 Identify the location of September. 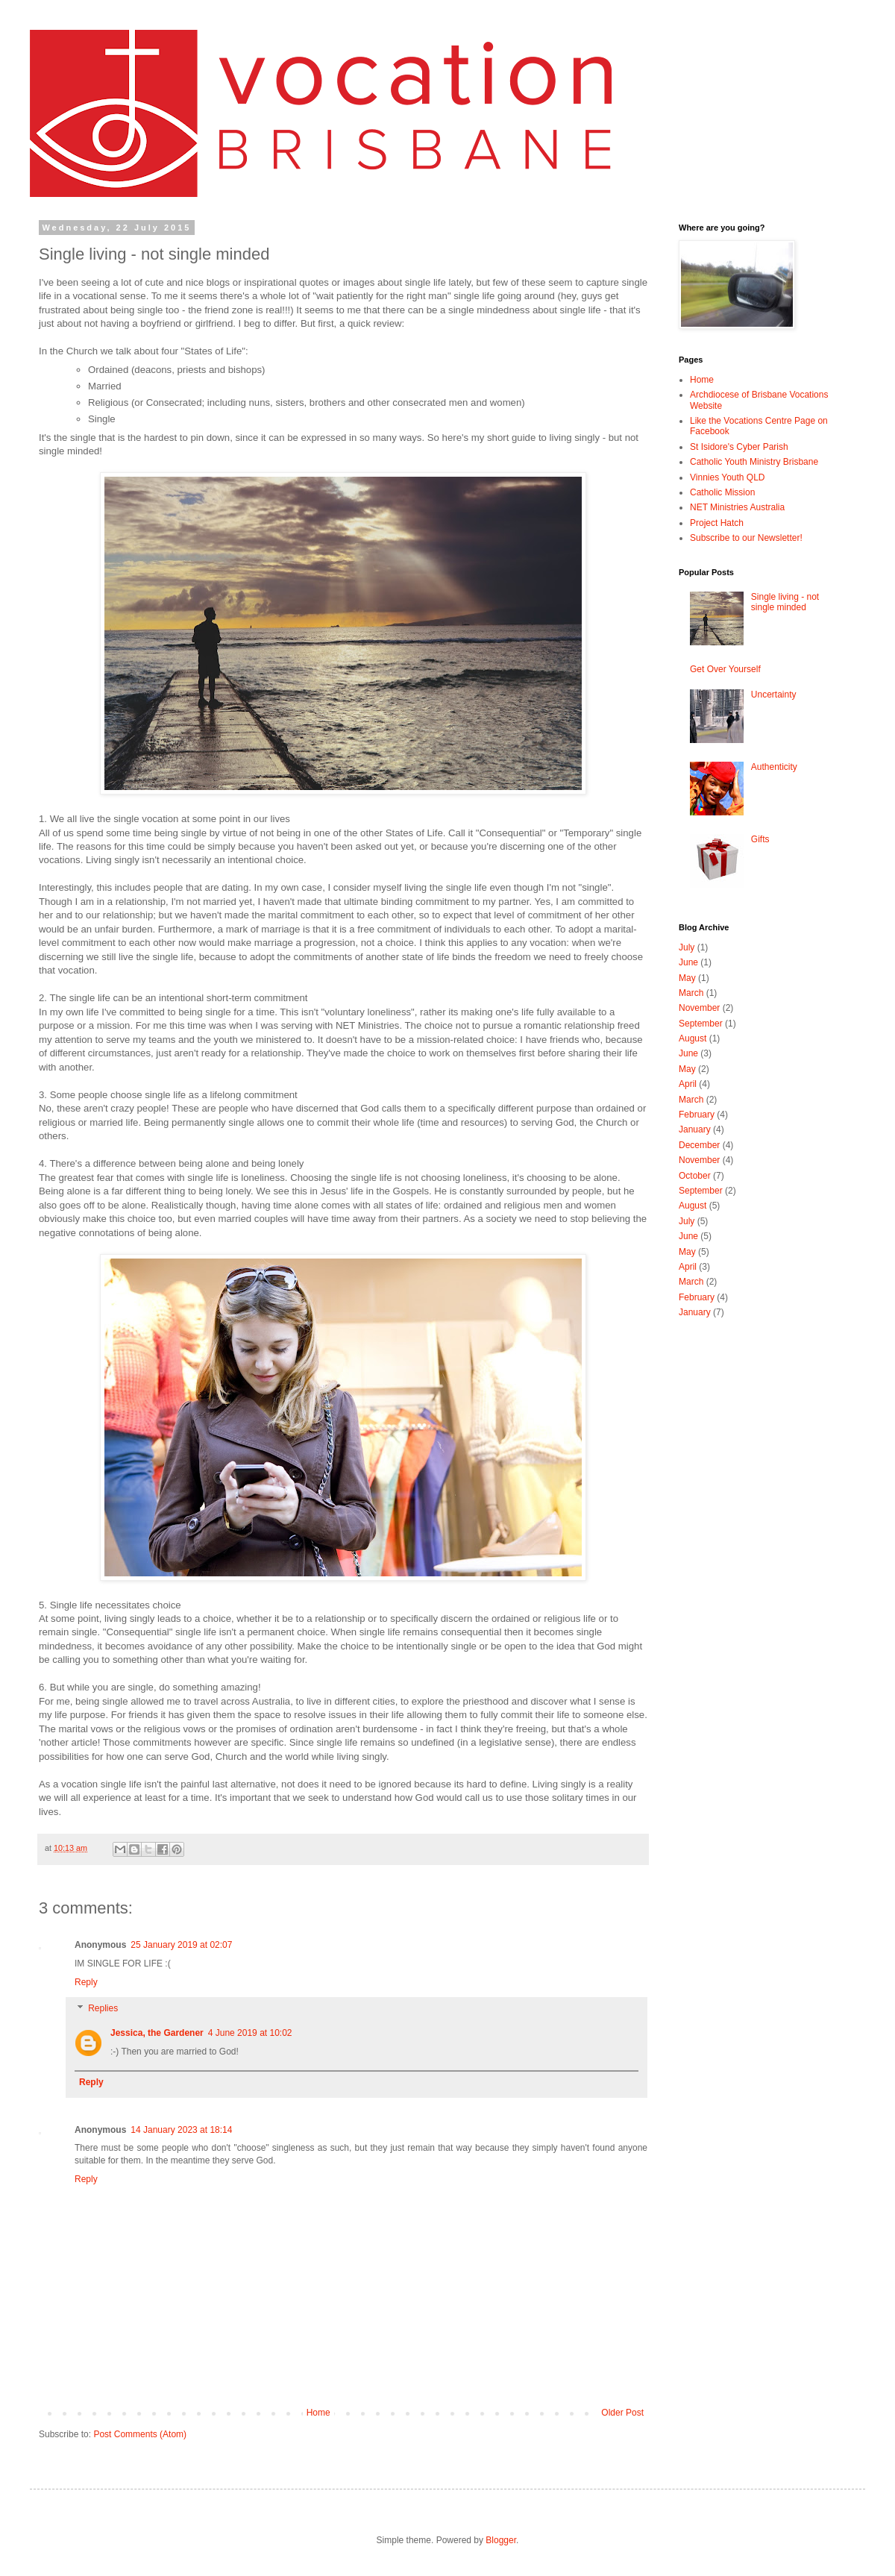
(701, 1023).